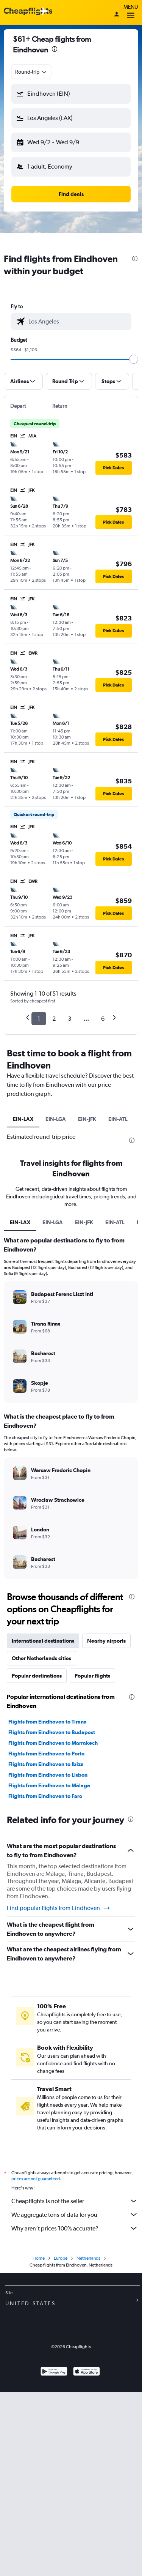 This screenshot has height=2576, width=142. What do you see at coordinates (51, 1732) in the screenshot?
I see `Flights from Eindhoven to Budapest` at bounding box center [51, 1732].